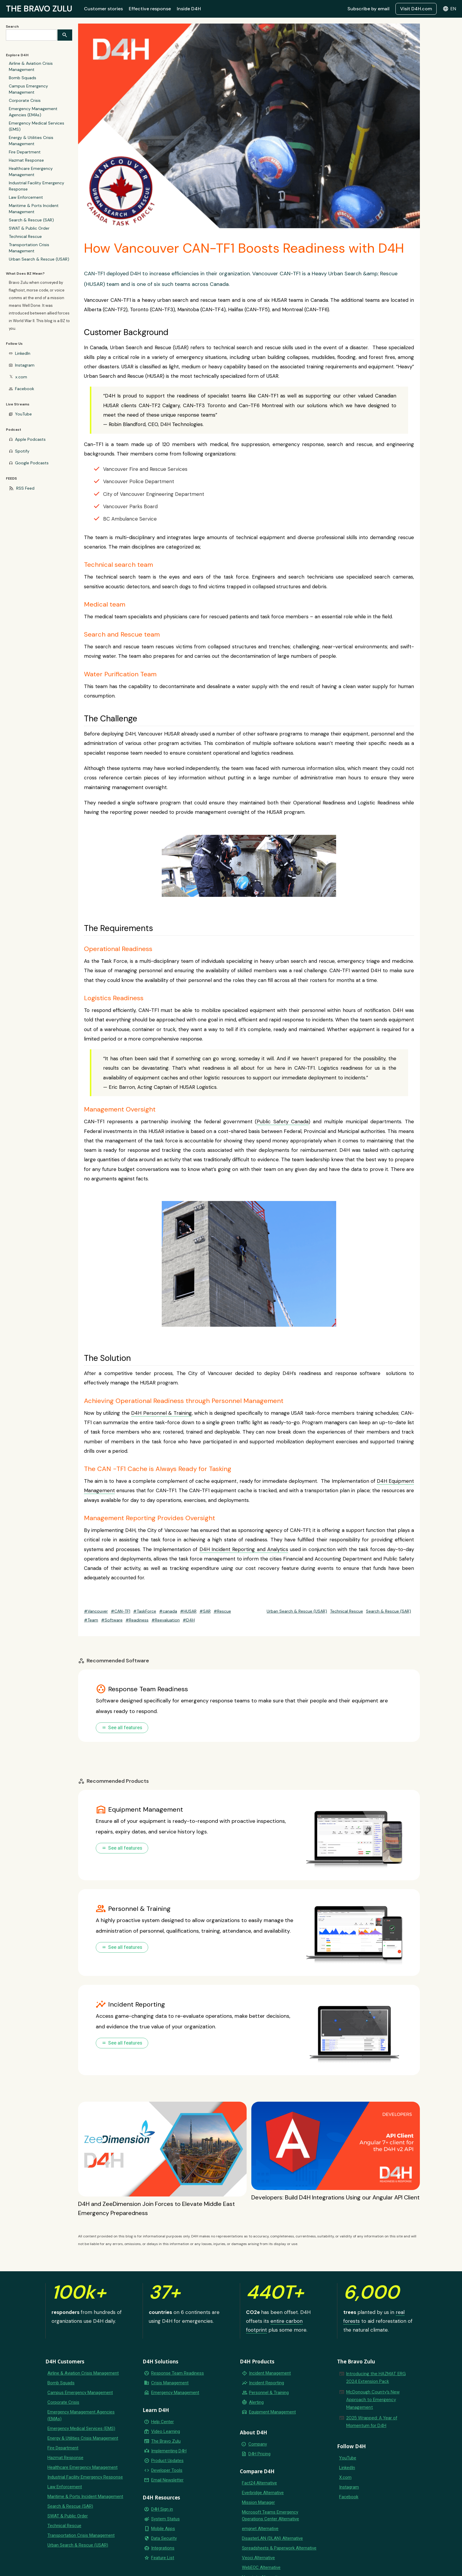 The width and height of the screenshot is (462, 2576). I want to click on Bomb Squads, so click(22, 77).